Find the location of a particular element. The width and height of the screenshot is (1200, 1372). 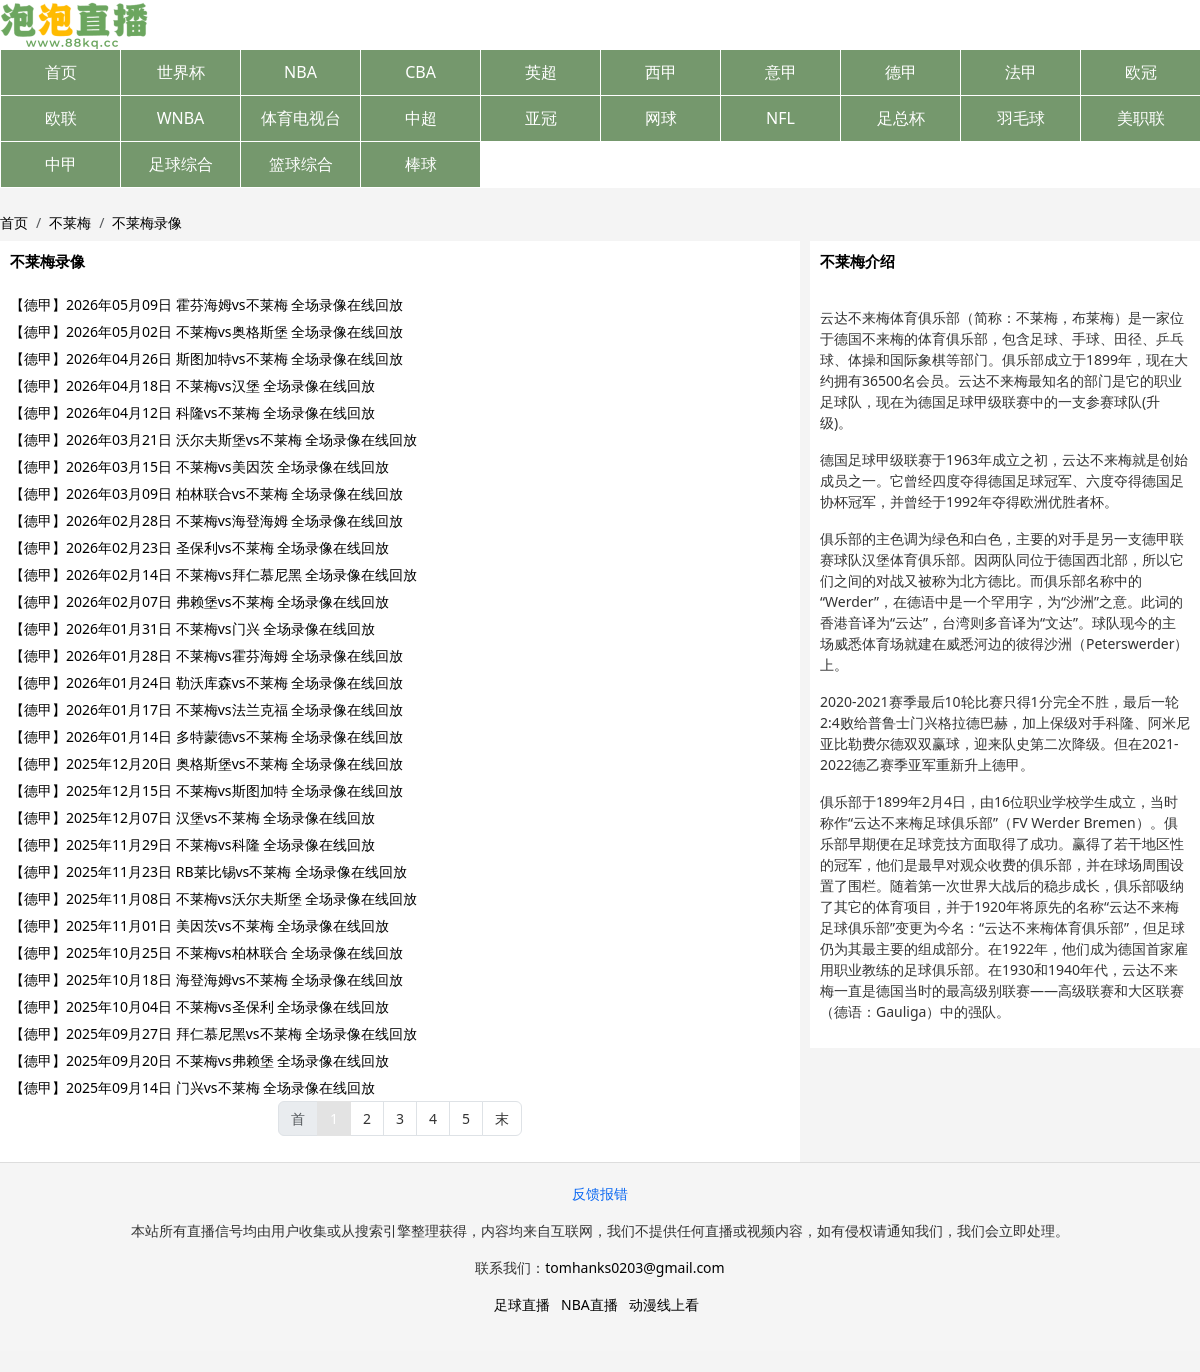

足球直播 is located at coordinates (522, 1304).